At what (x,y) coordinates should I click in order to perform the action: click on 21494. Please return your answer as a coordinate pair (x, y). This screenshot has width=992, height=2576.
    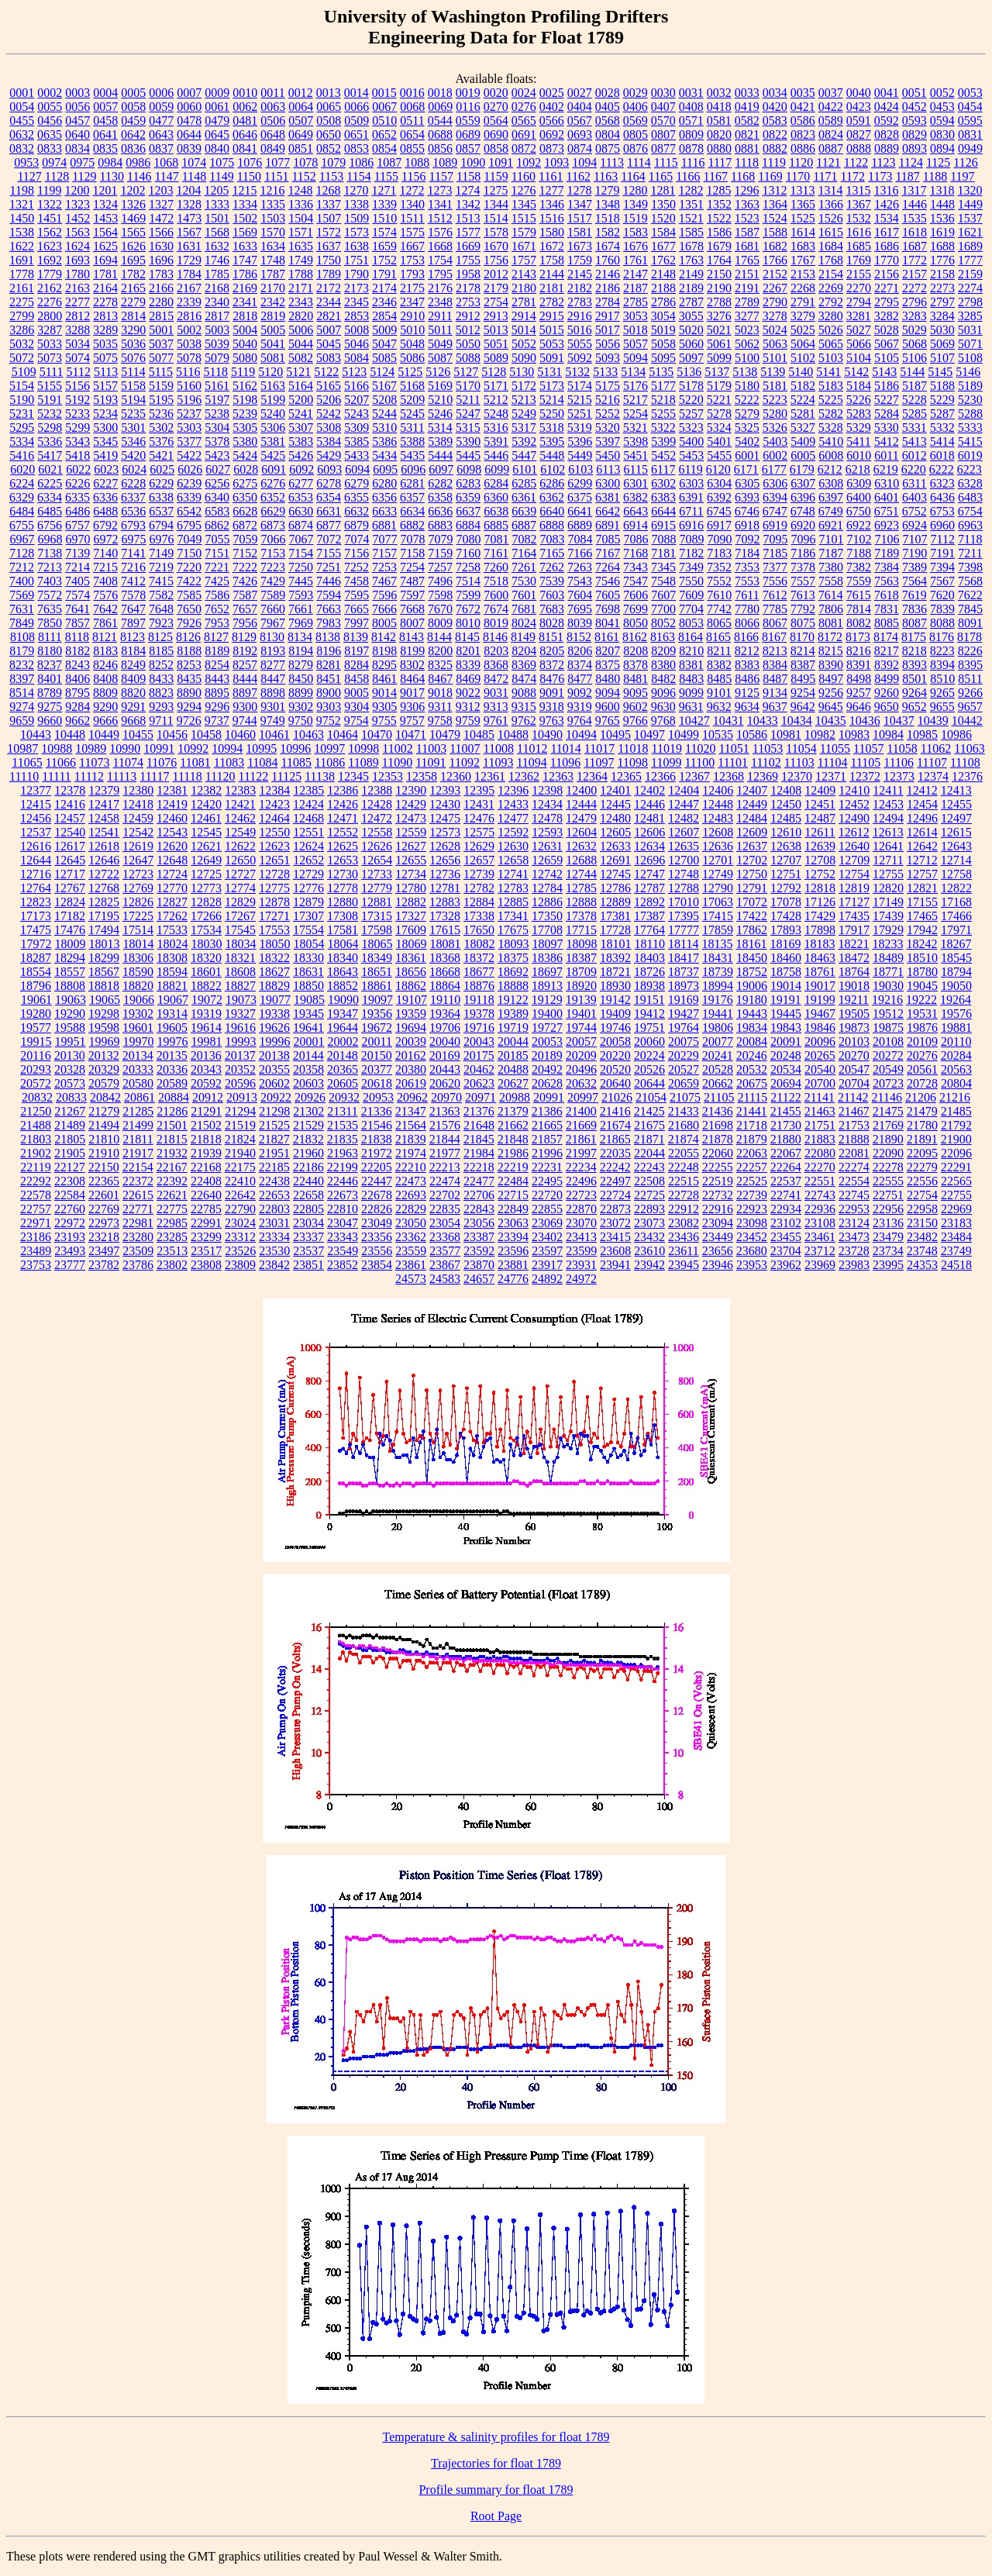
    Looking at the image, I should click on (103, 1125).